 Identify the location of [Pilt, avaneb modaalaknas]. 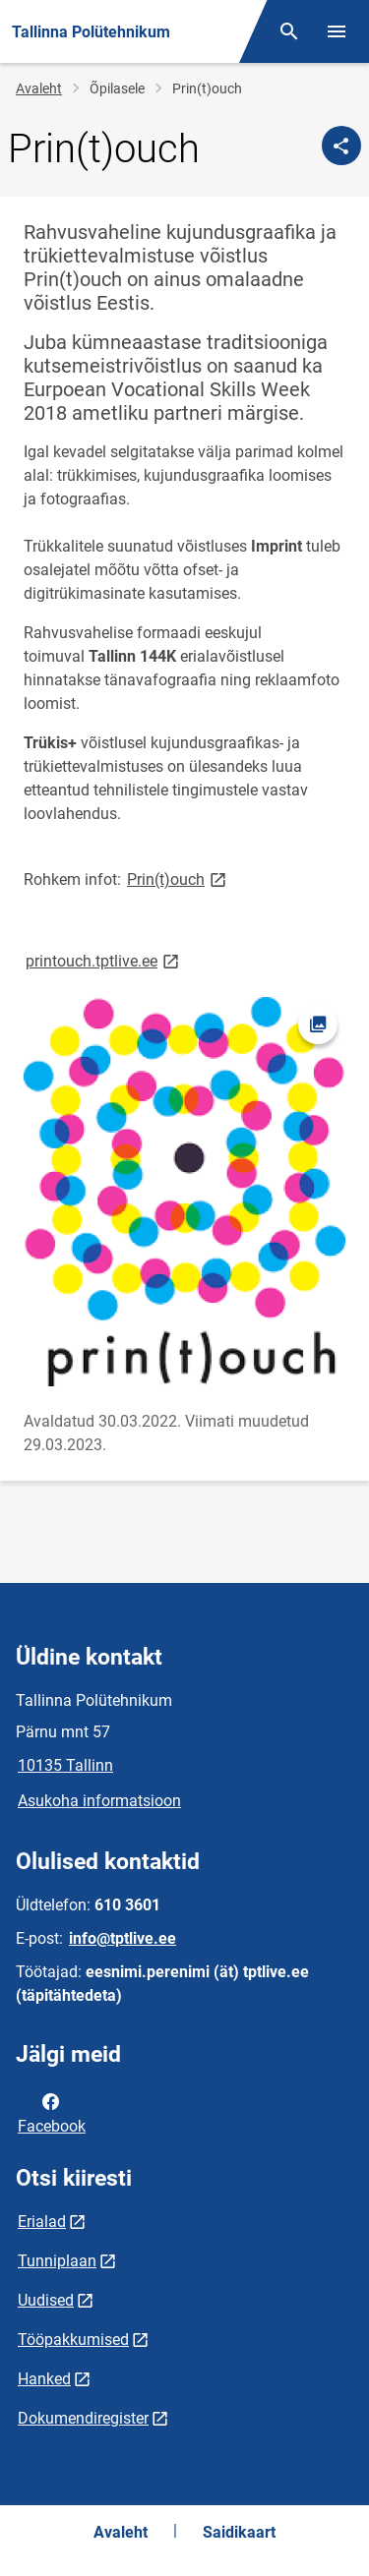
(184, 1191).